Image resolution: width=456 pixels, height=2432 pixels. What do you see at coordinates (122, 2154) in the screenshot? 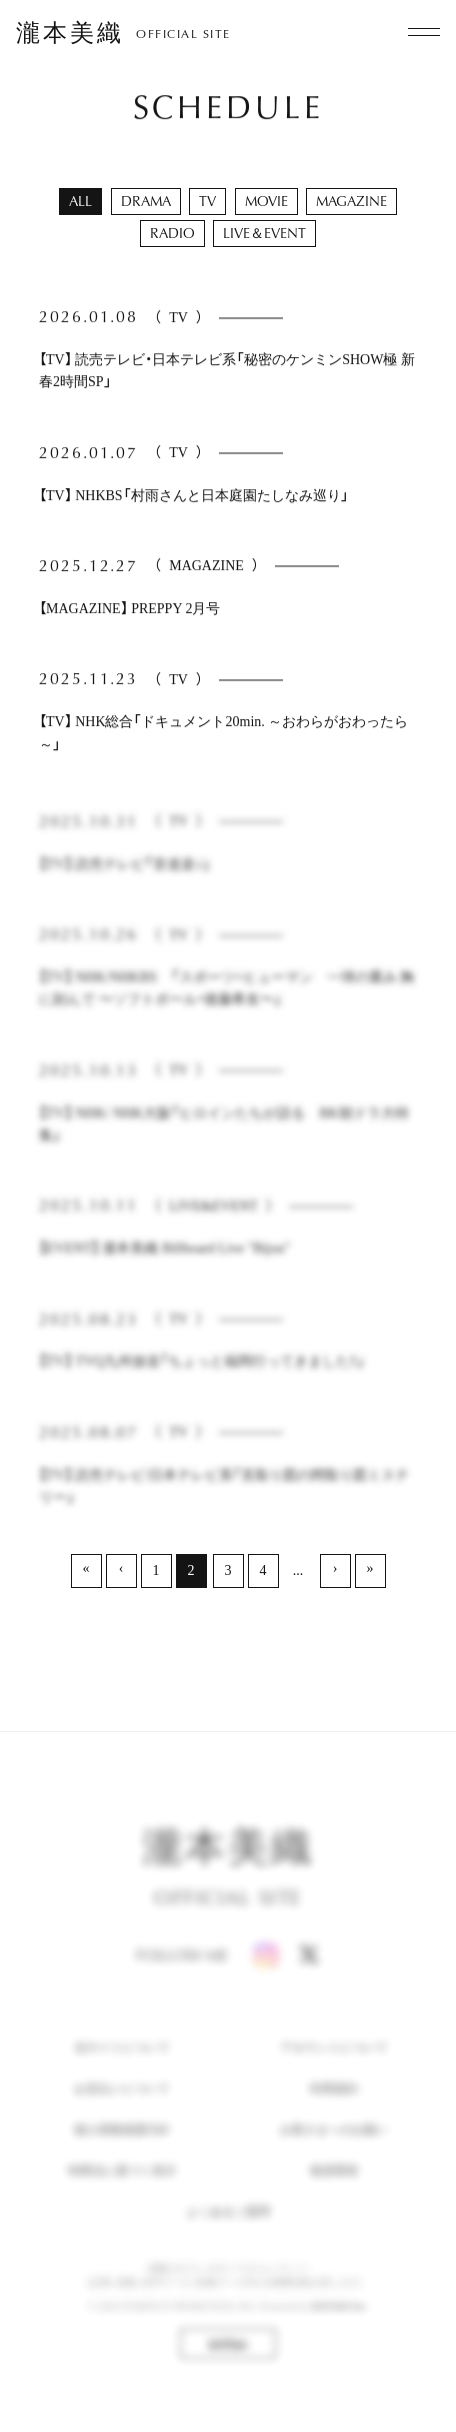
I see `個人情報保護方針` at bounding box center [122, 2154].